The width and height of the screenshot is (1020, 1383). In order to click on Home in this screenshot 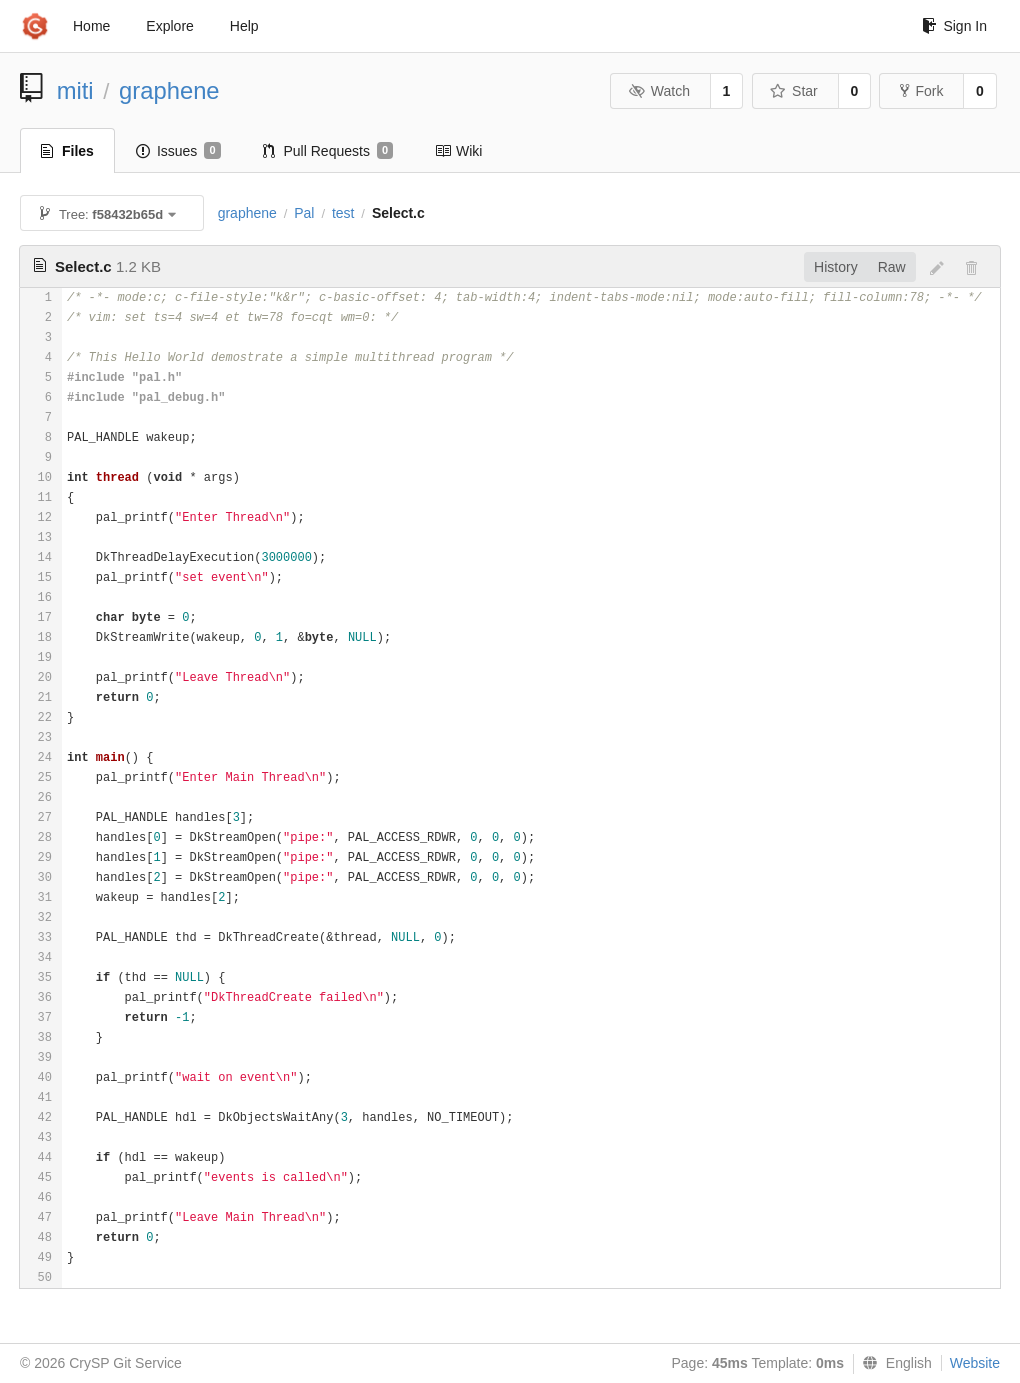, I will do `click(91, 26)`.